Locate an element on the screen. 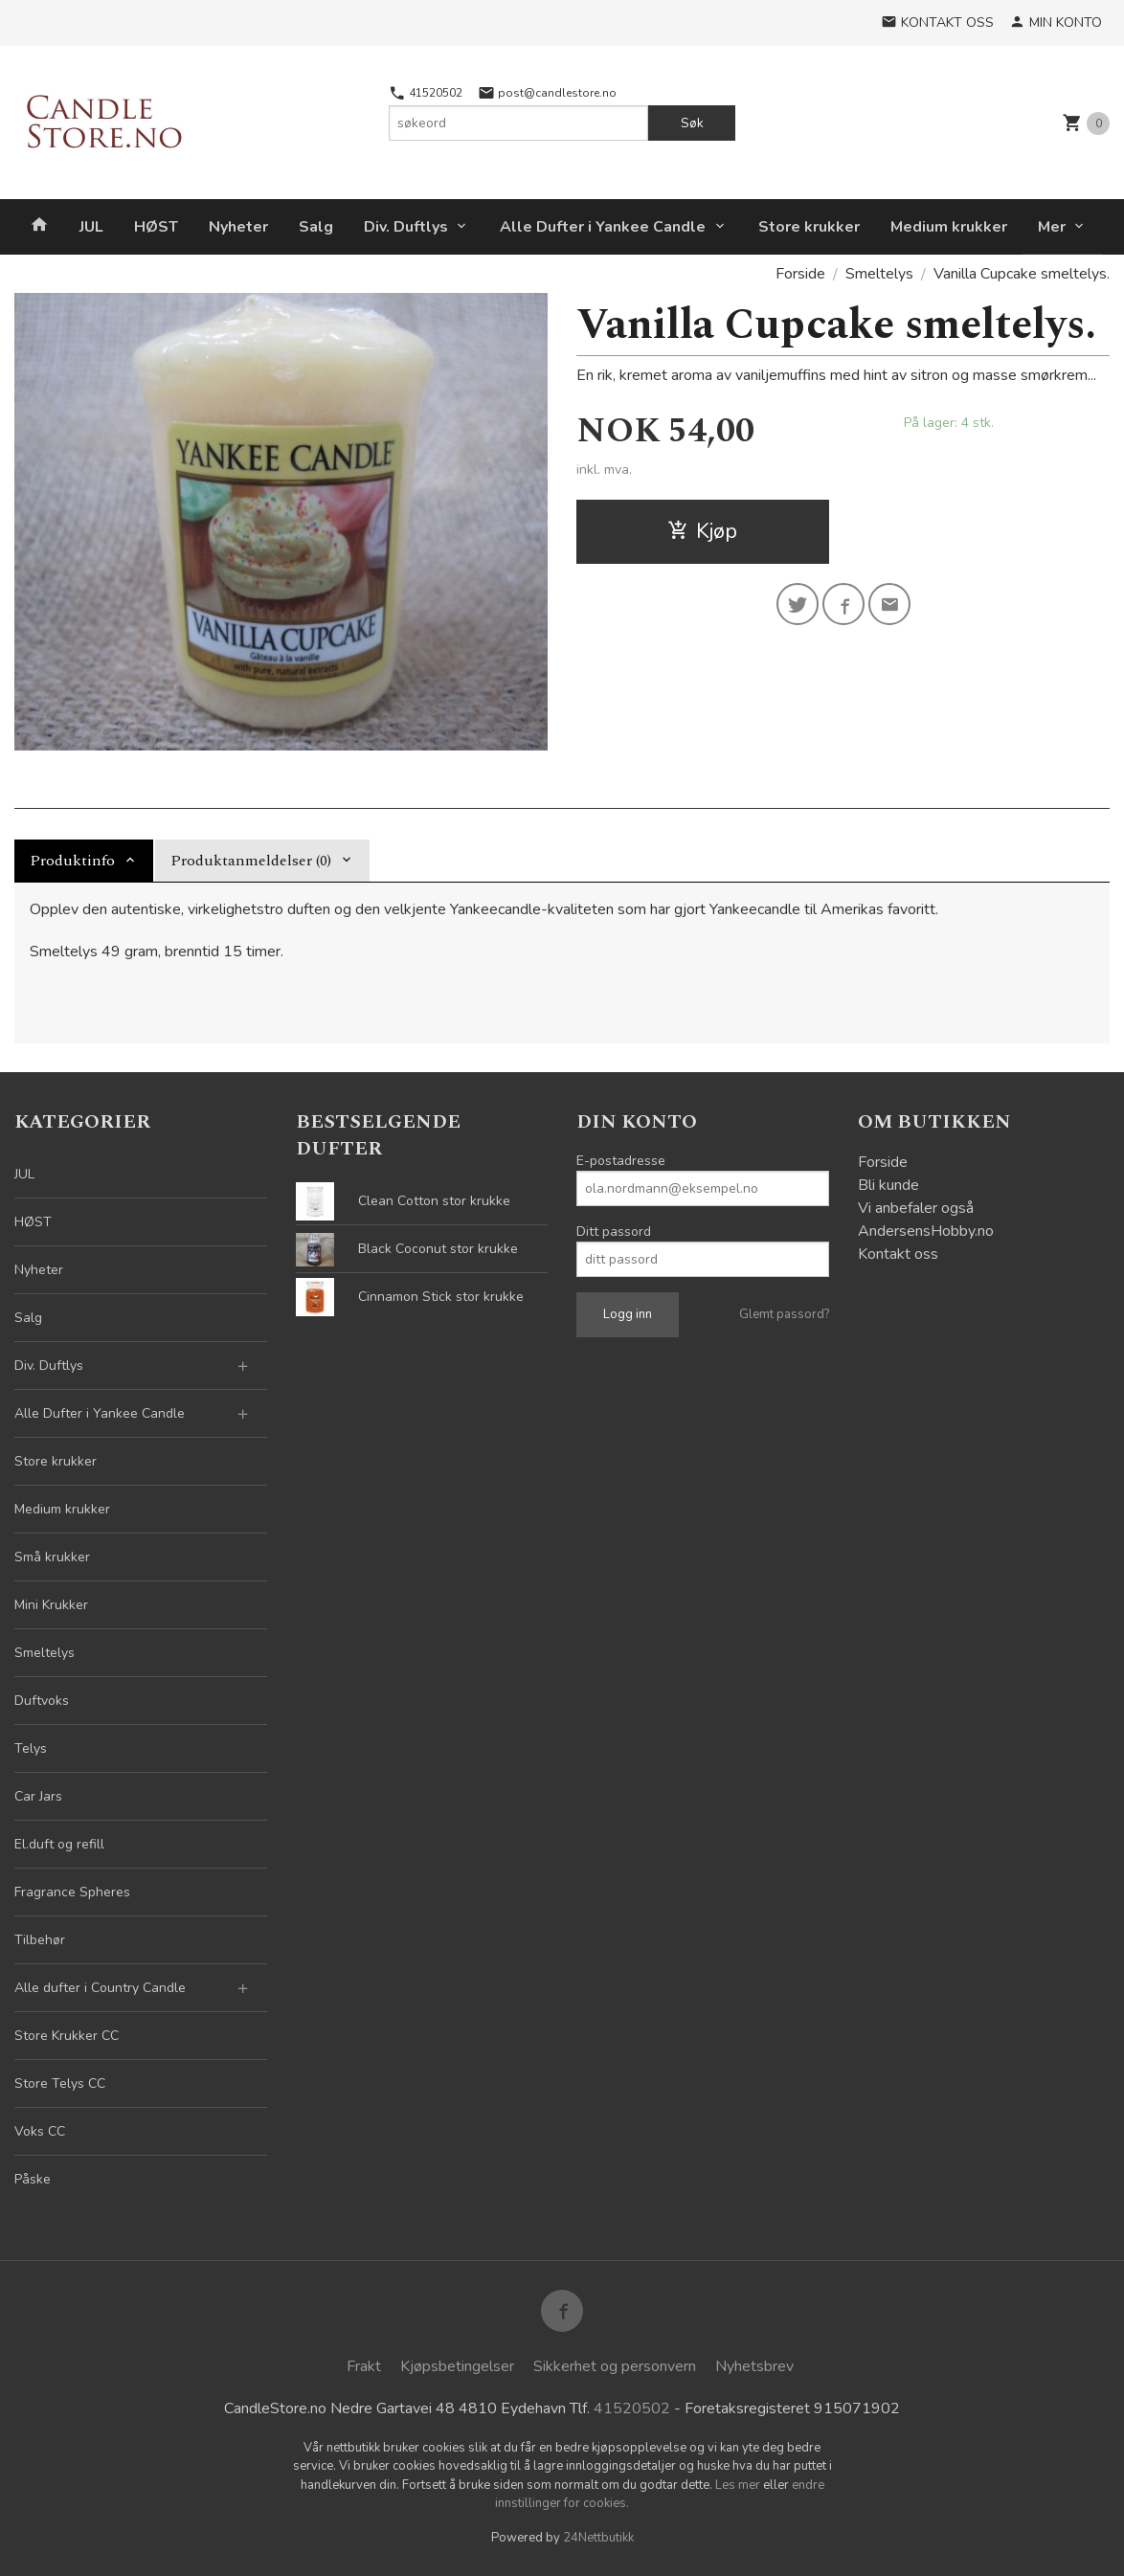 The image size is (1124, 2576). Store Krukker CC is located at coordinates (66, 2036).